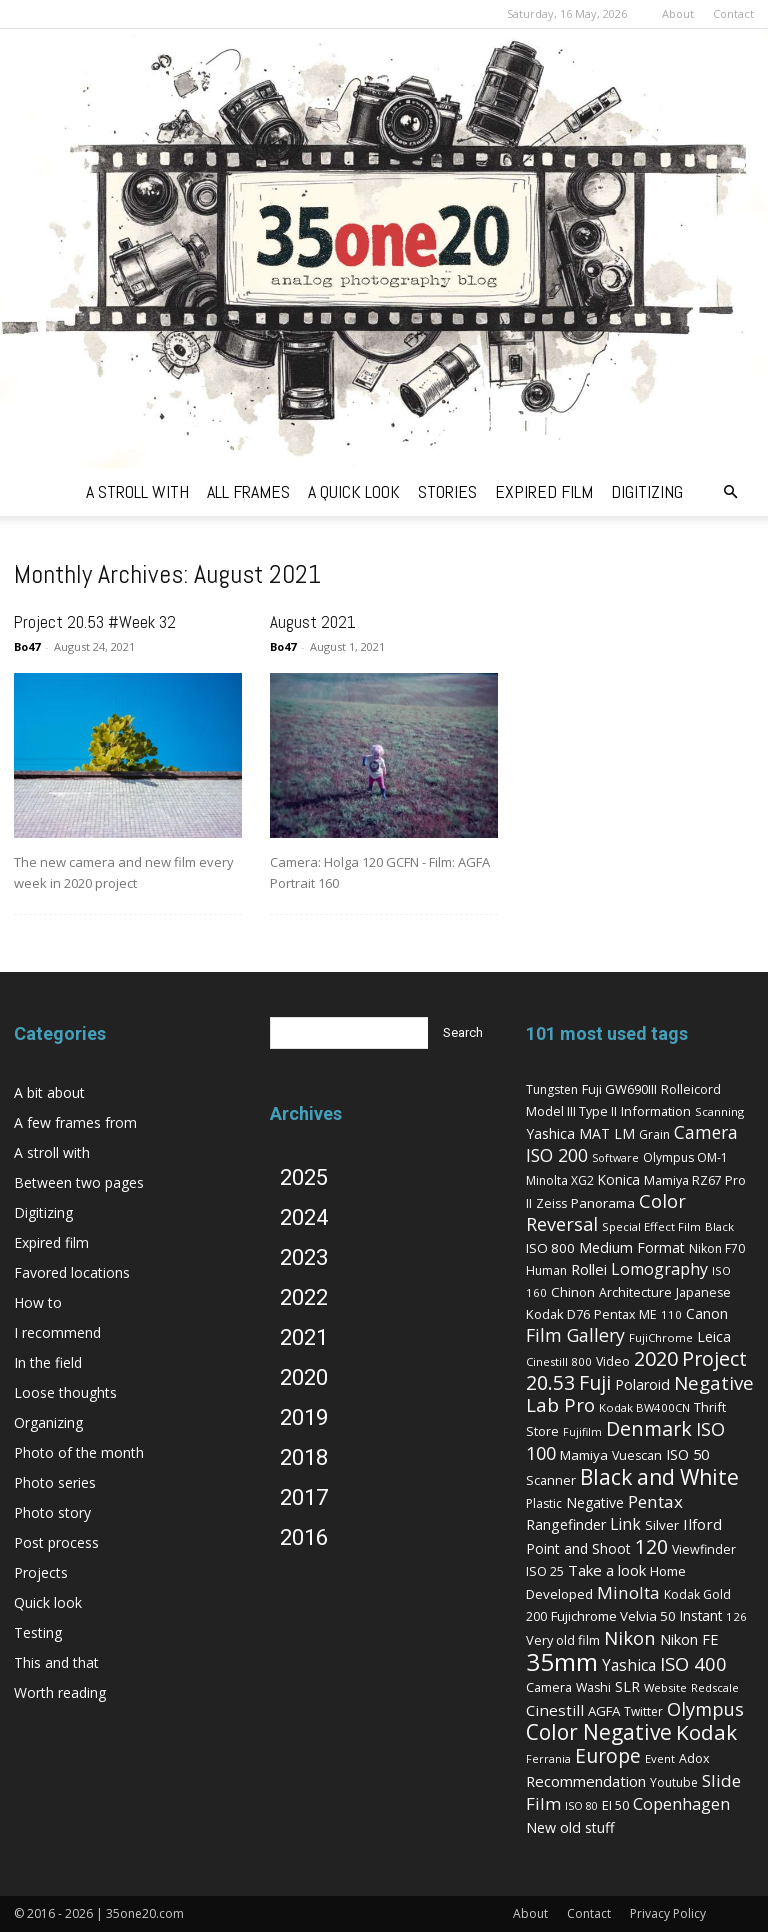 The height and width of the screenshot is (1932, 768). What do you see at coordinates (557, 1155) in the screenshot?
I see `ISO 200 [ISO 200 (29 items)]` at bounding box center [557, 1155].